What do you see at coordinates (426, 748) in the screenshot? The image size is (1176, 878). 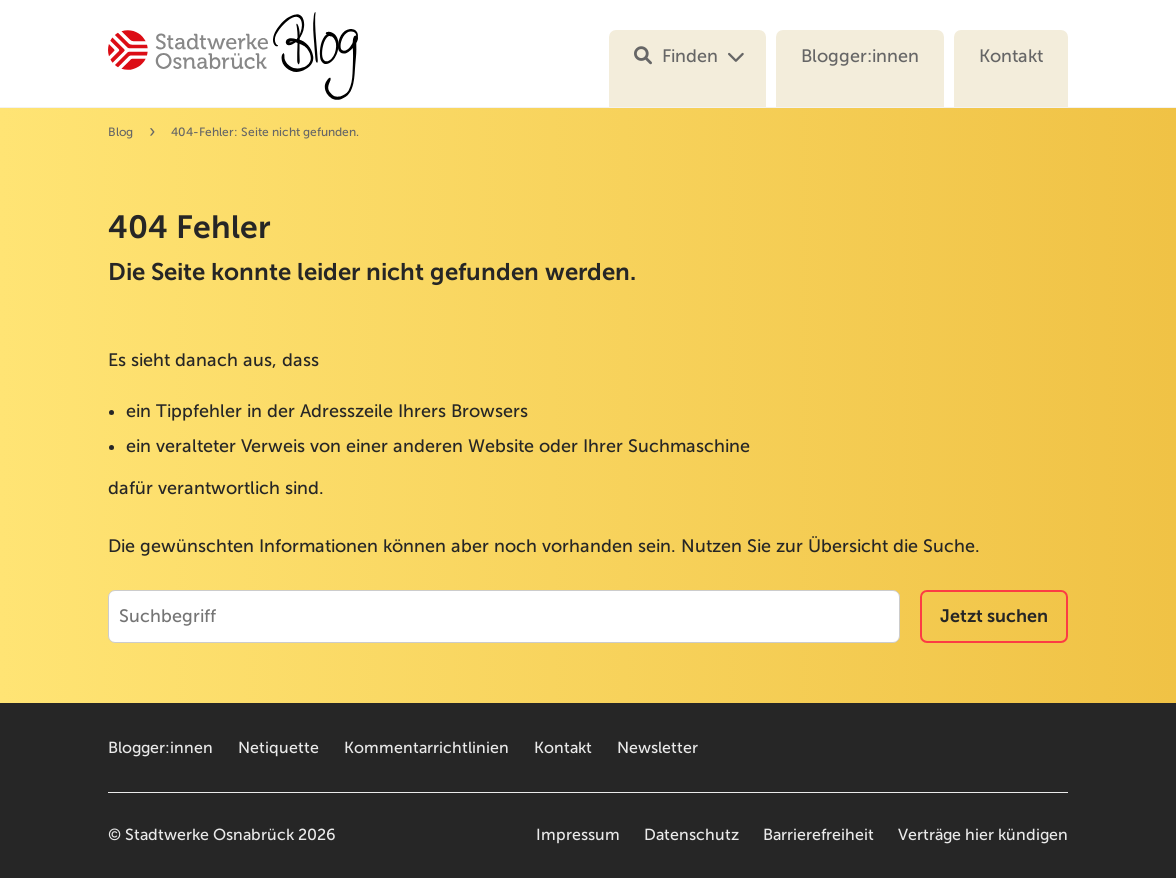 I see `Kommentarrichtlinien` at bounding box center [426, 748].